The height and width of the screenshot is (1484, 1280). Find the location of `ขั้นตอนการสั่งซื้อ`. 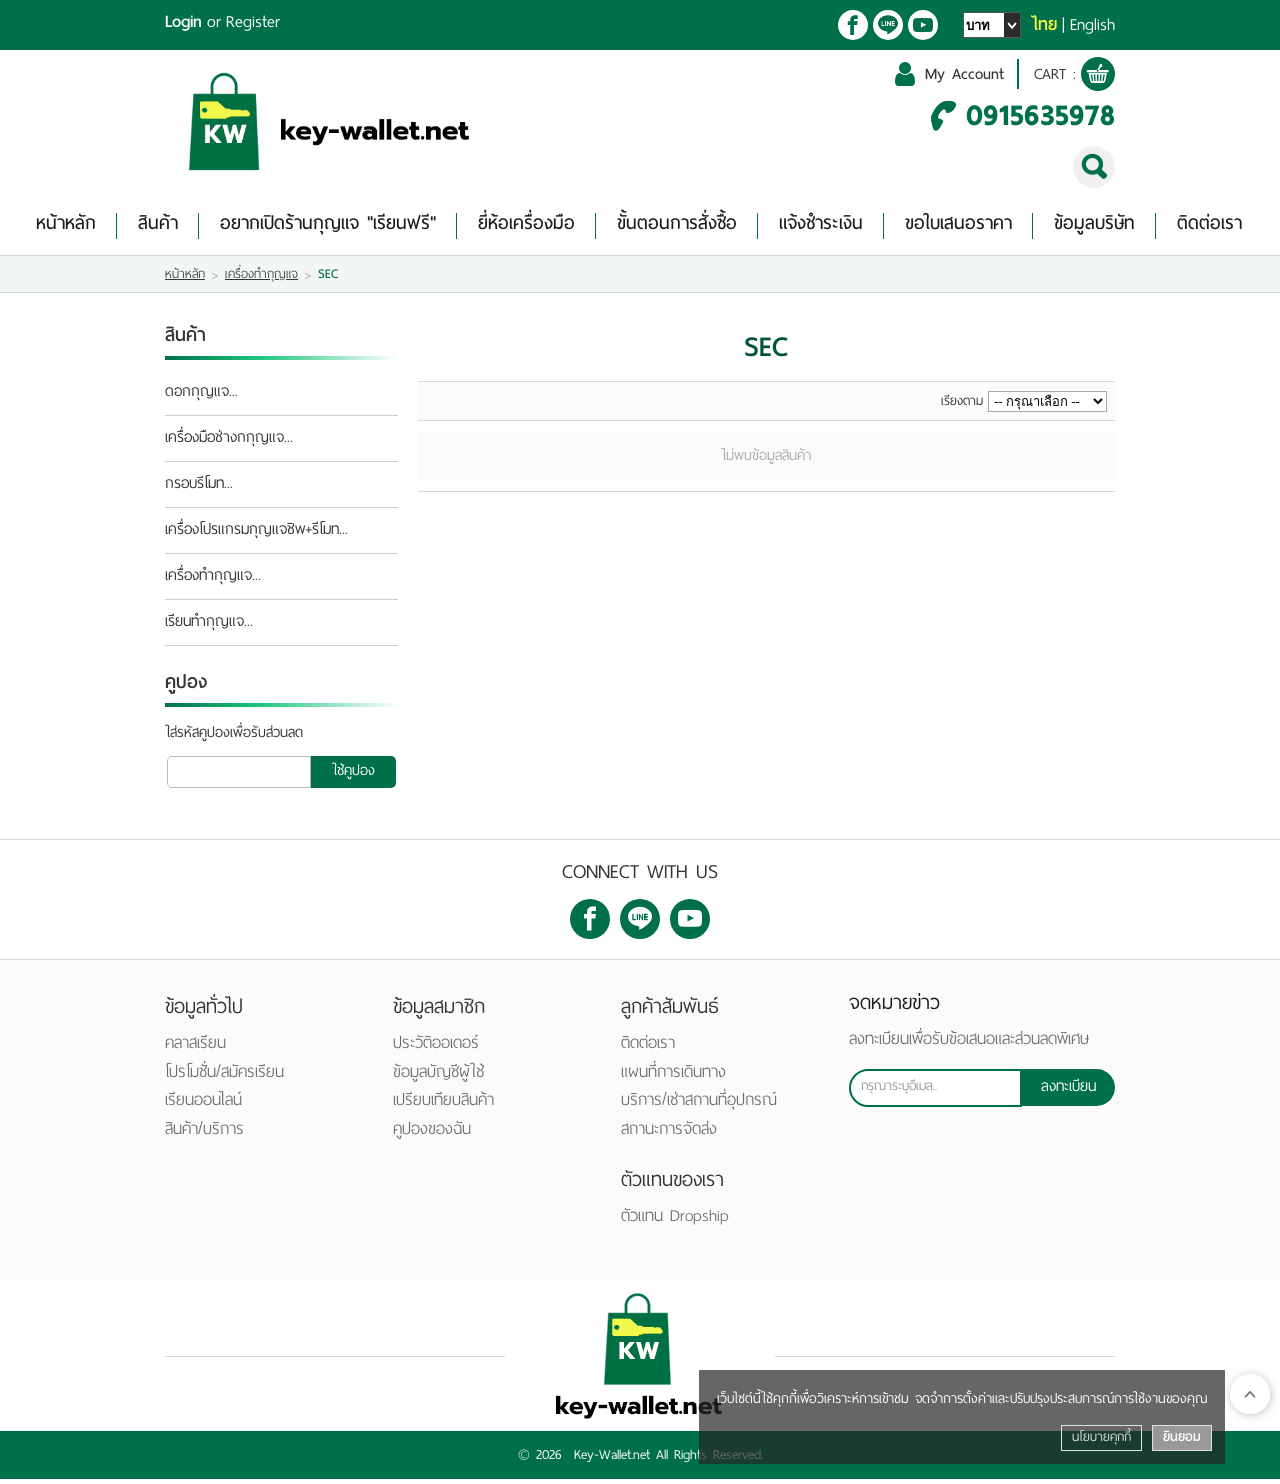

ขั้นตอนการสั่งซื้อ is located at coordinates (677, 227).